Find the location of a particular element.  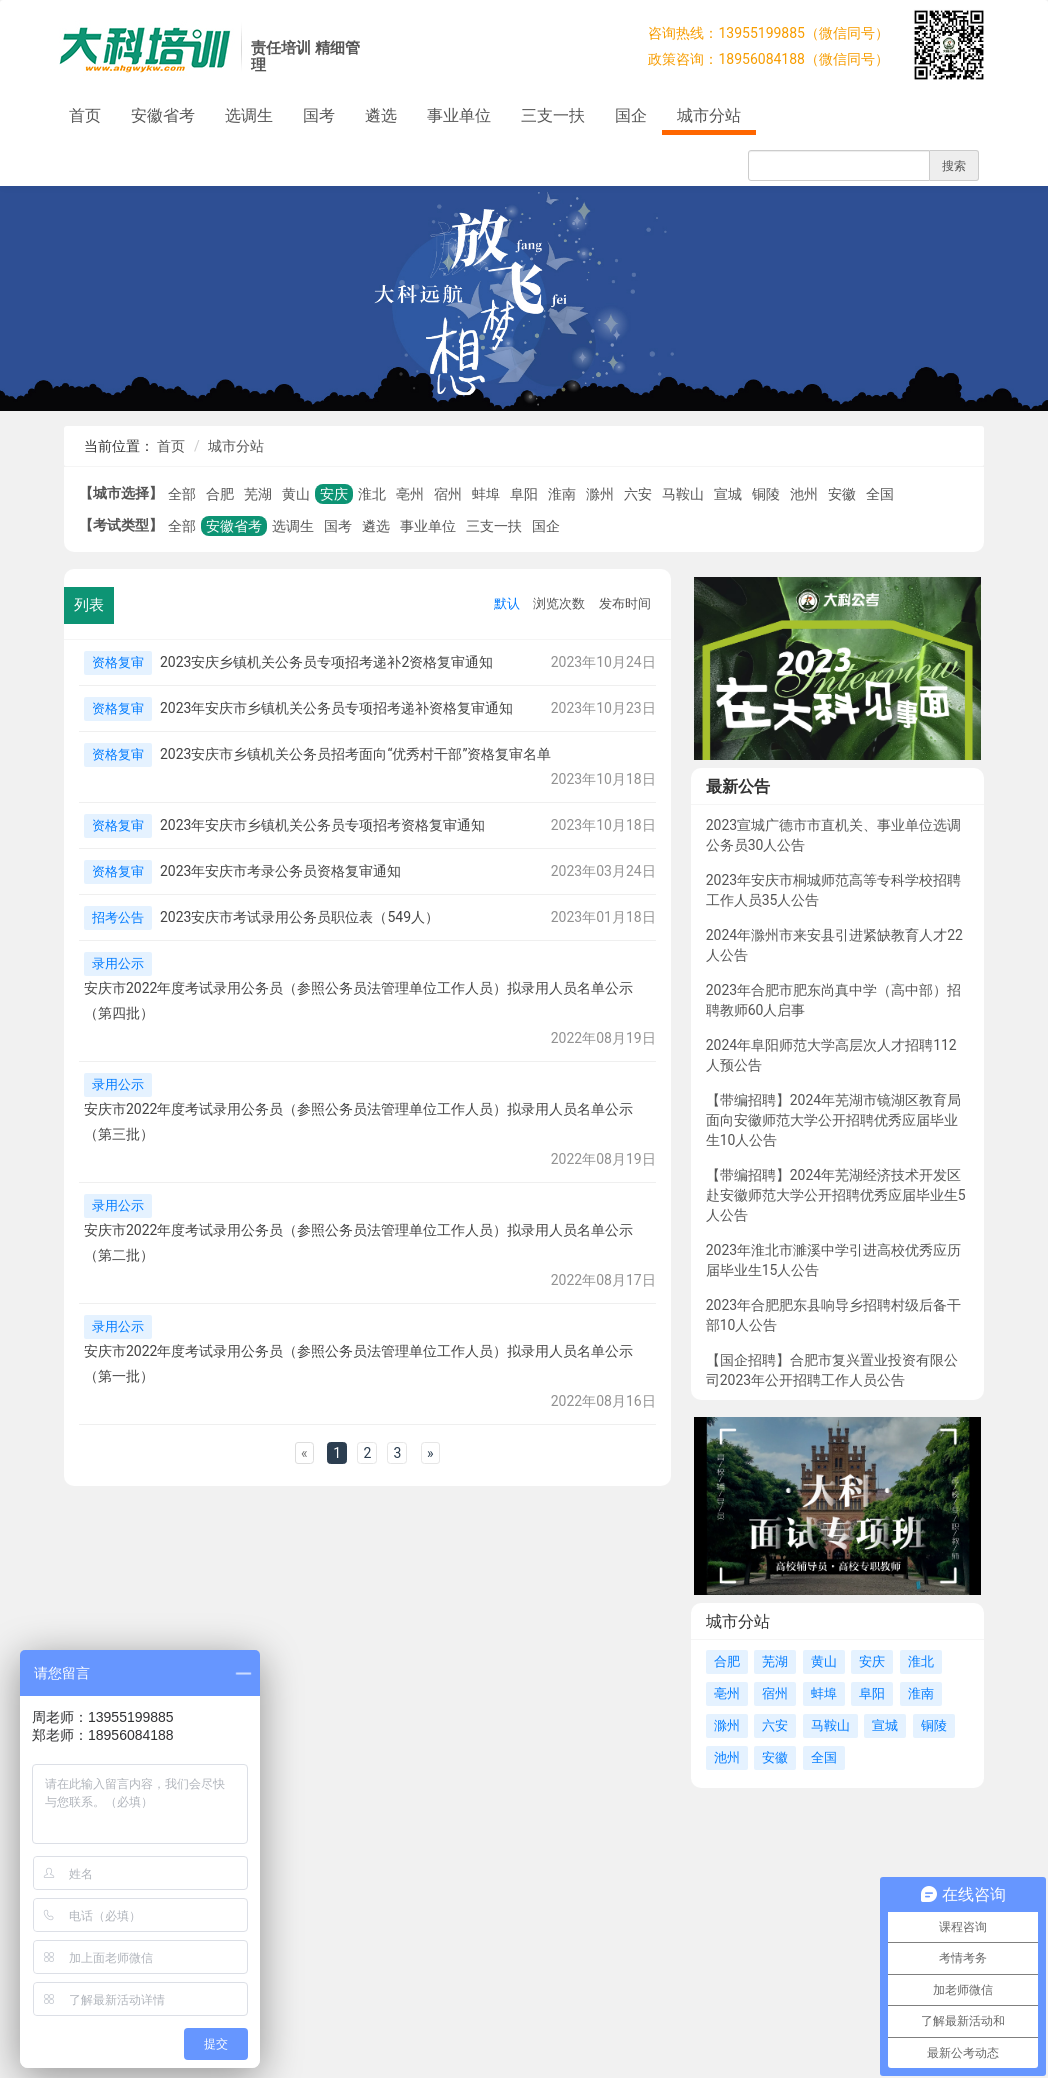

马鞍山 is located at coordinates (683, 494).